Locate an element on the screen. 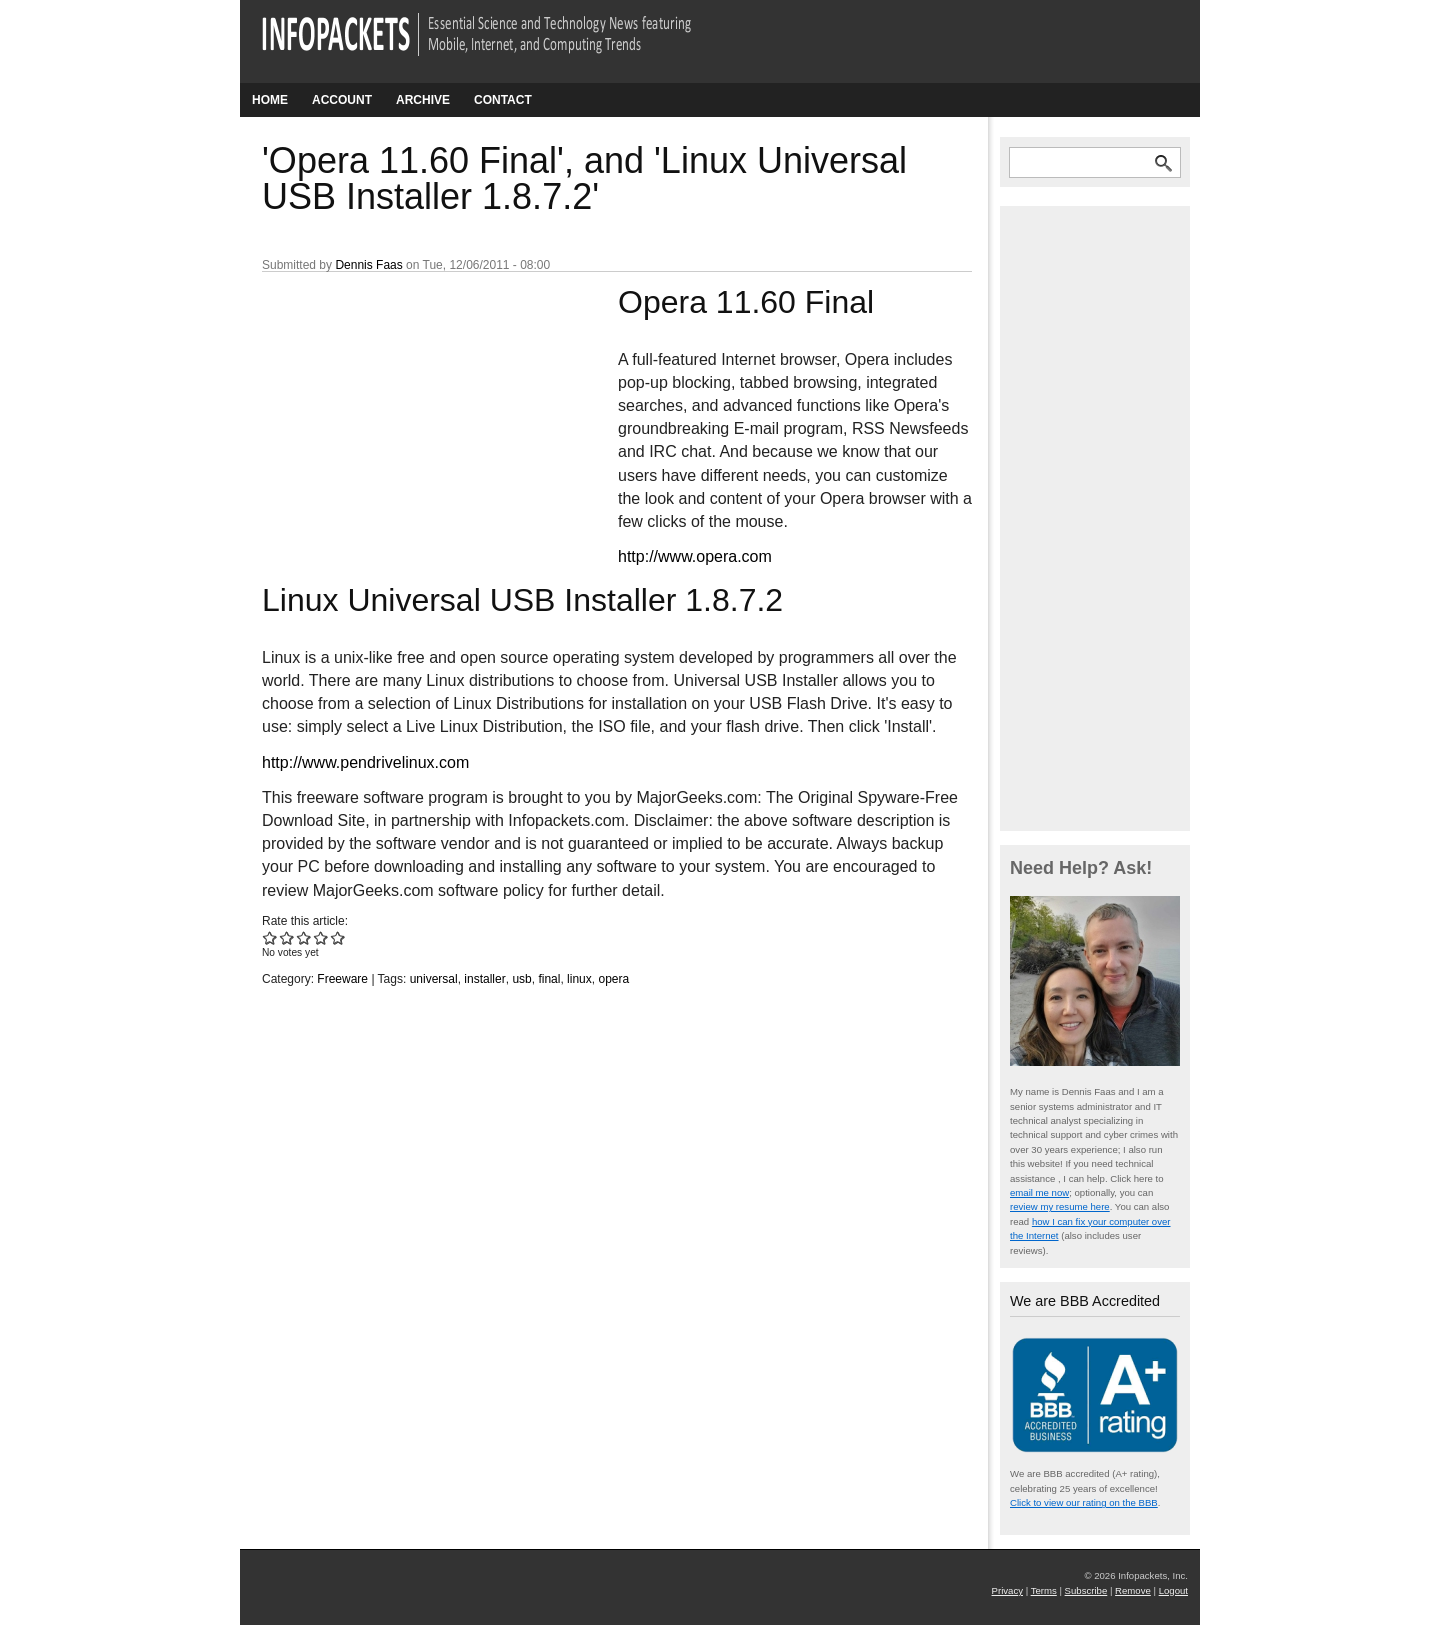  Terms is located at coordinates (1044, 1590).